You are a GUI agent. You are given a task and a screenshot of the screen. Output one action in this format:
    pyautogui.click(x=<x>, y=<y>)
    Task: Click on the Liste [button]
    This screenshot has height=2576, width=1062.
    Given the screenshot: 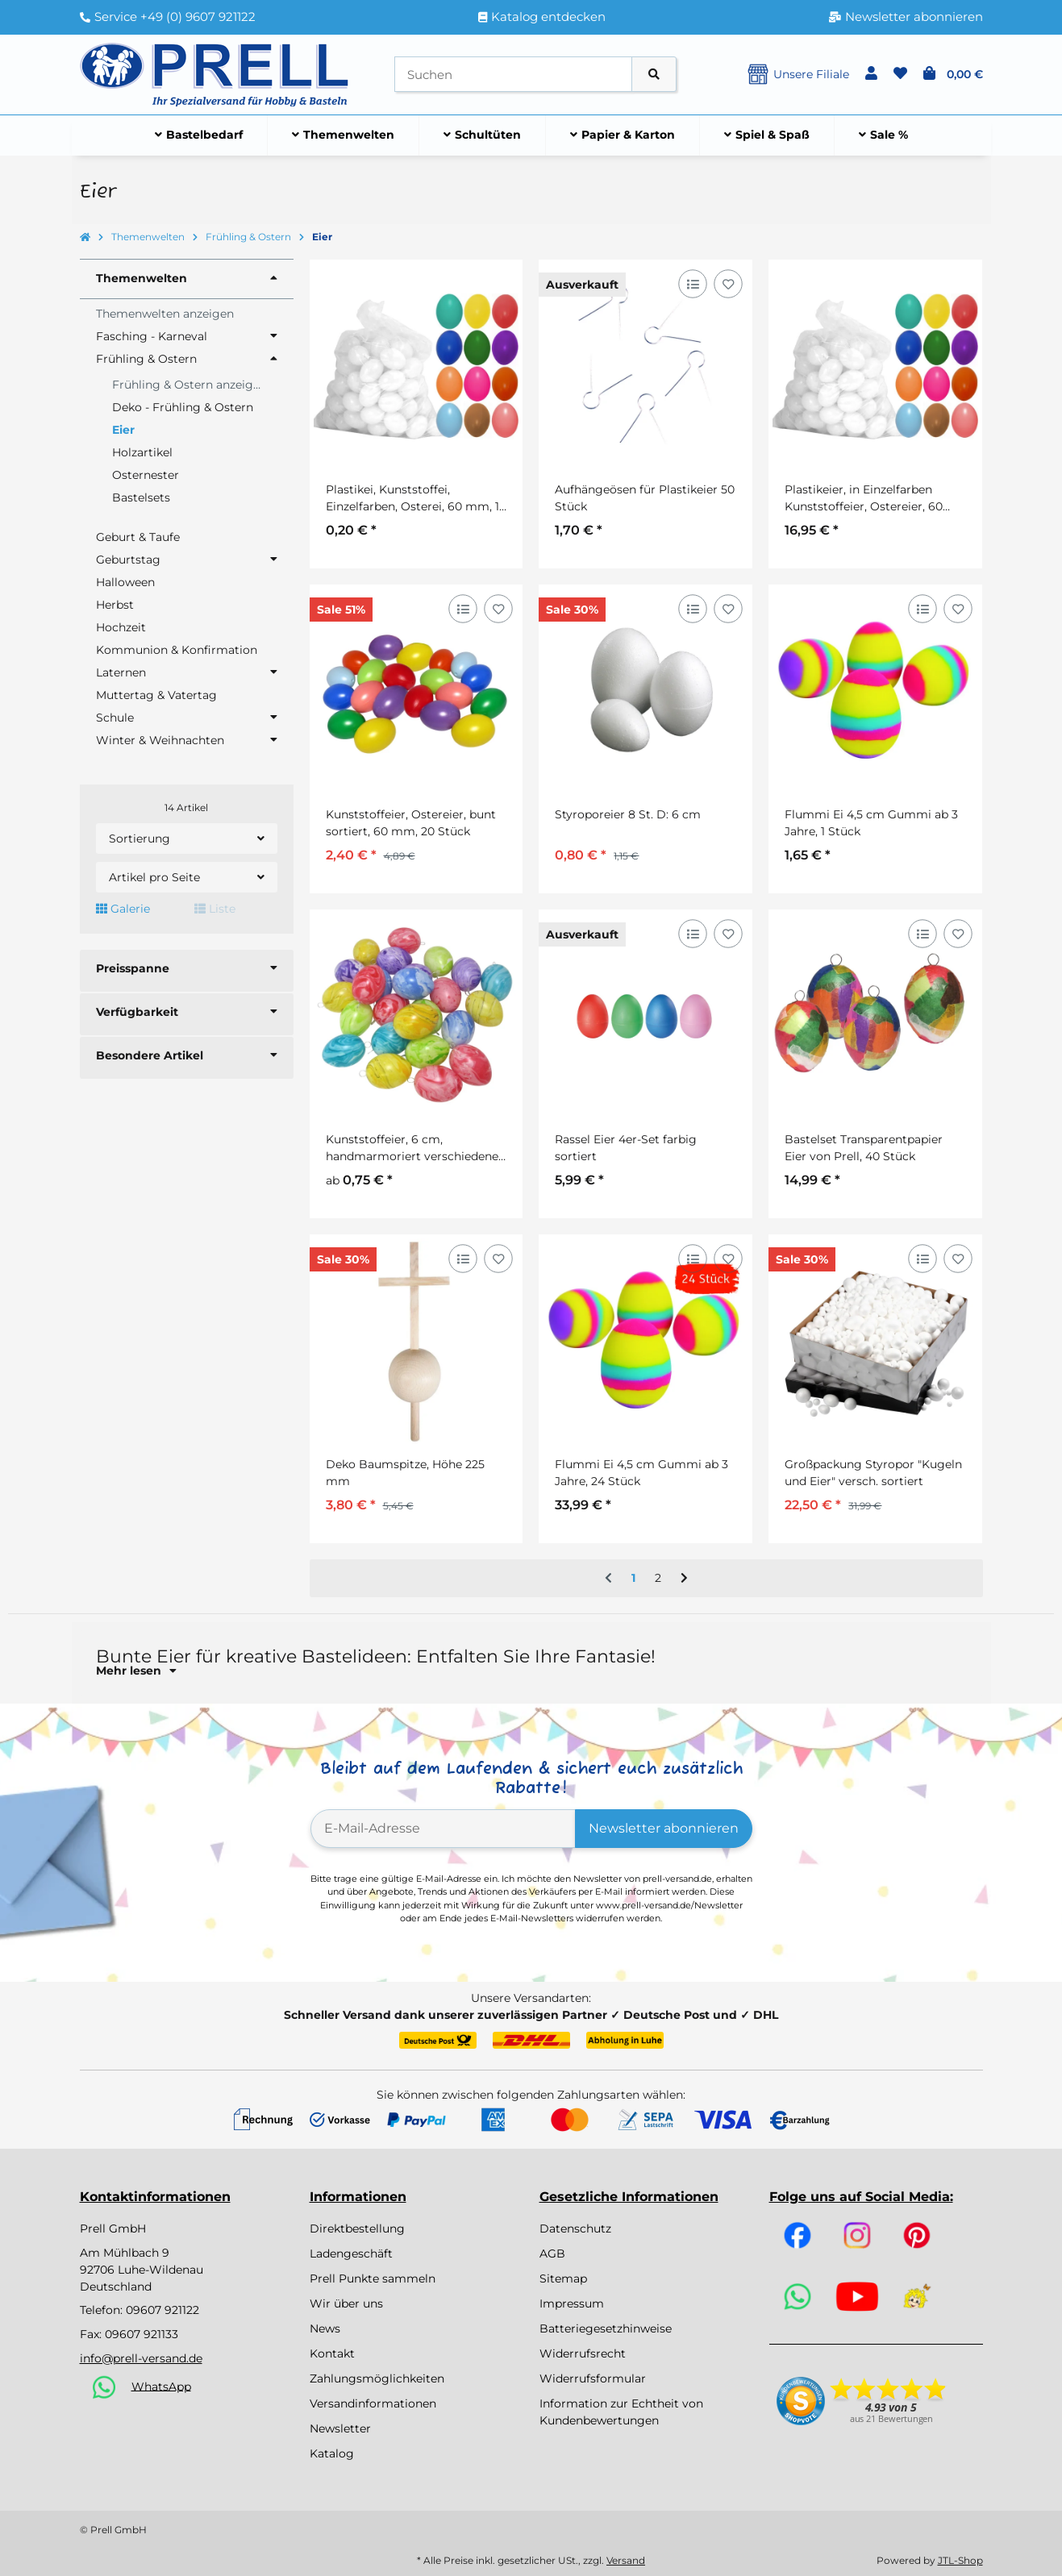 What is the action you would take?
    pyautogui.click(x=214, y=908)
    